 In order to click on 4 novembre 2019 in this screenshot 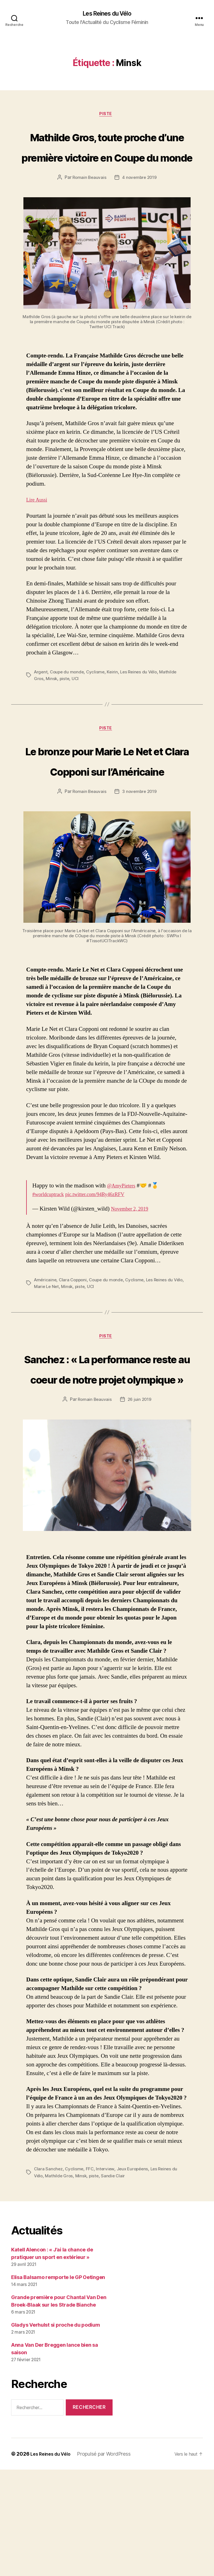, I will do `click(139, 220)`.